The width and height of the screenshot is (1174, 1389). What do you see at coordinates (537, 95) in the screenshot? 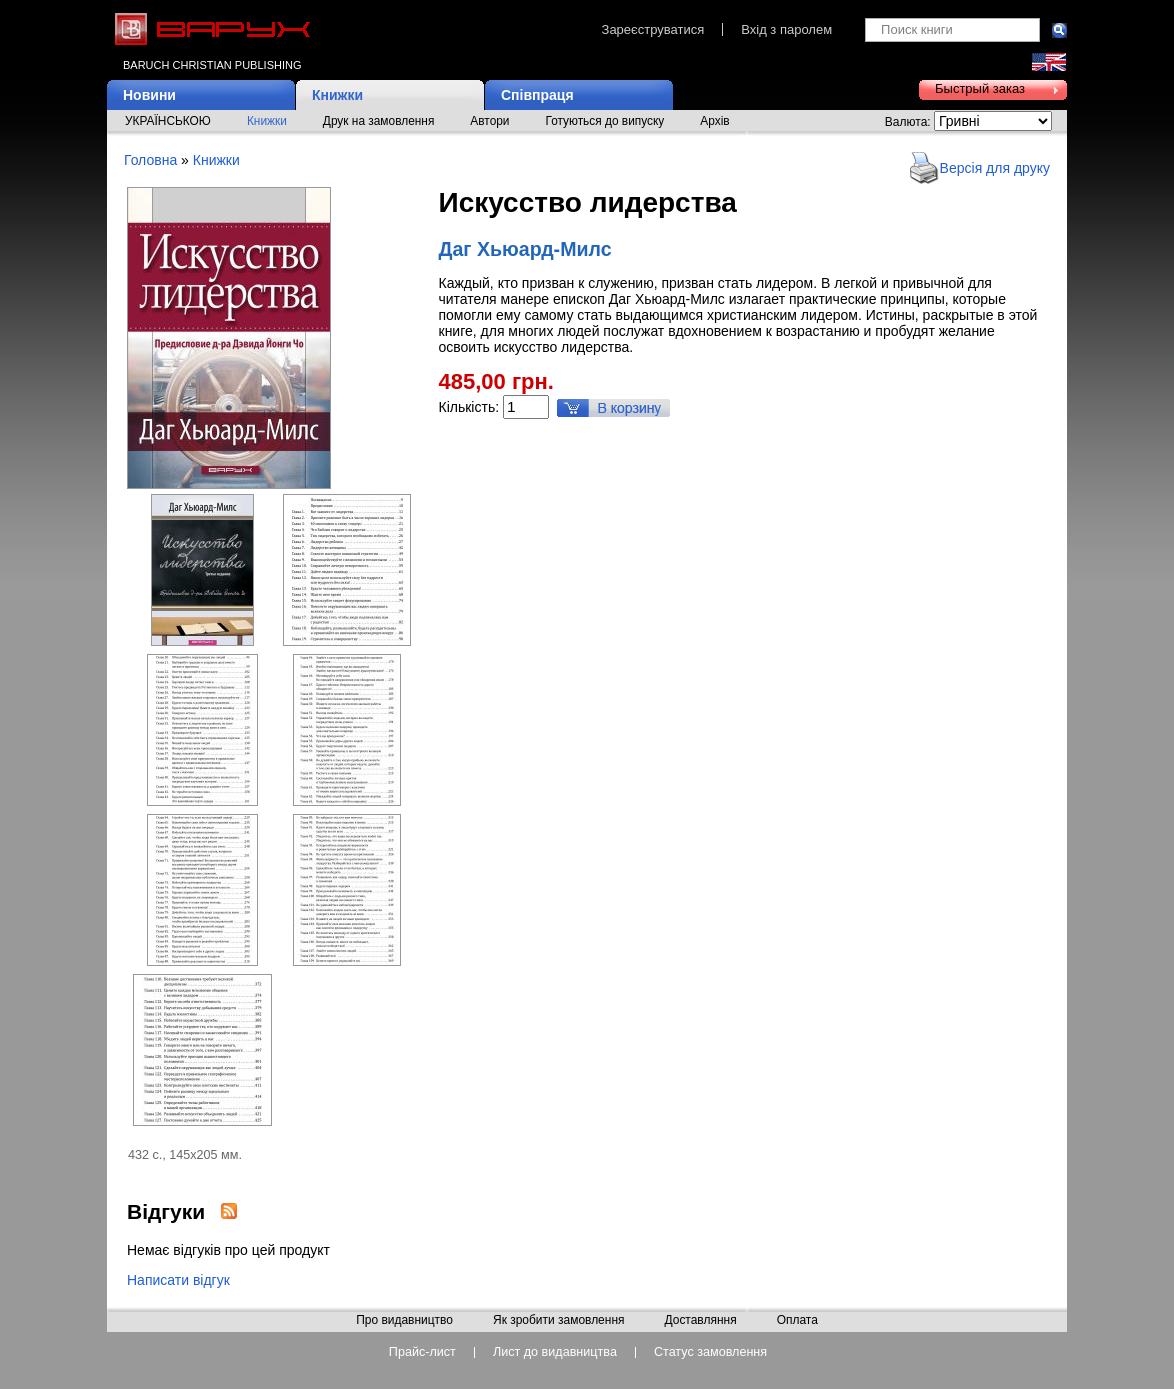
I see `Співпраця` at bounding box center [537, 95].